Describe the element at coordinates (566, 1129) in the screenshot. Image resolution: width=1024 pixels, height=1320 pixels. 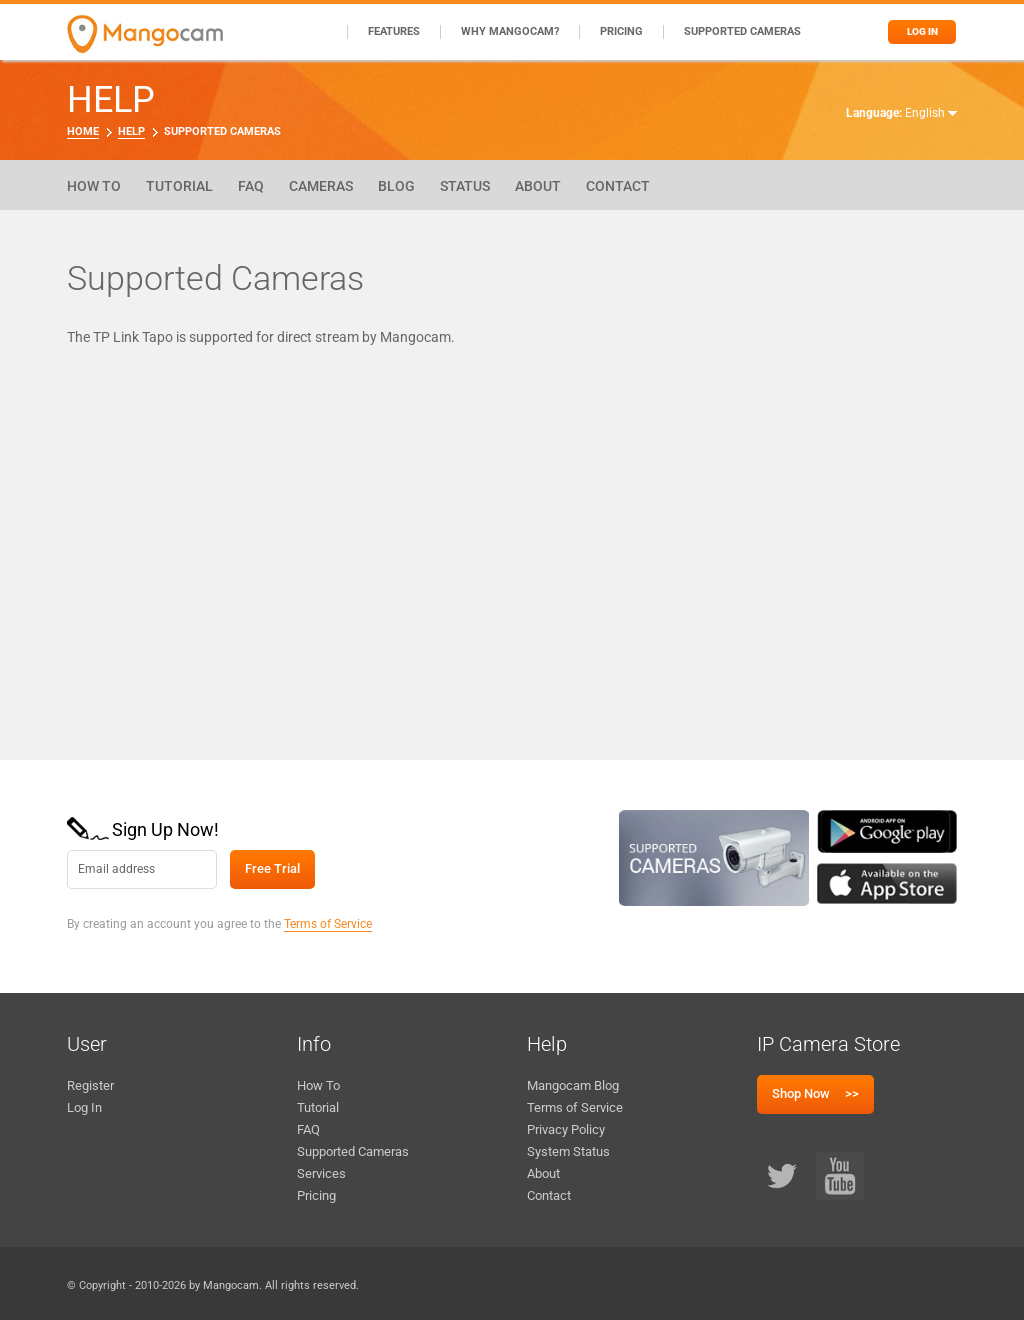
I see `Privacy Policy` at that location.